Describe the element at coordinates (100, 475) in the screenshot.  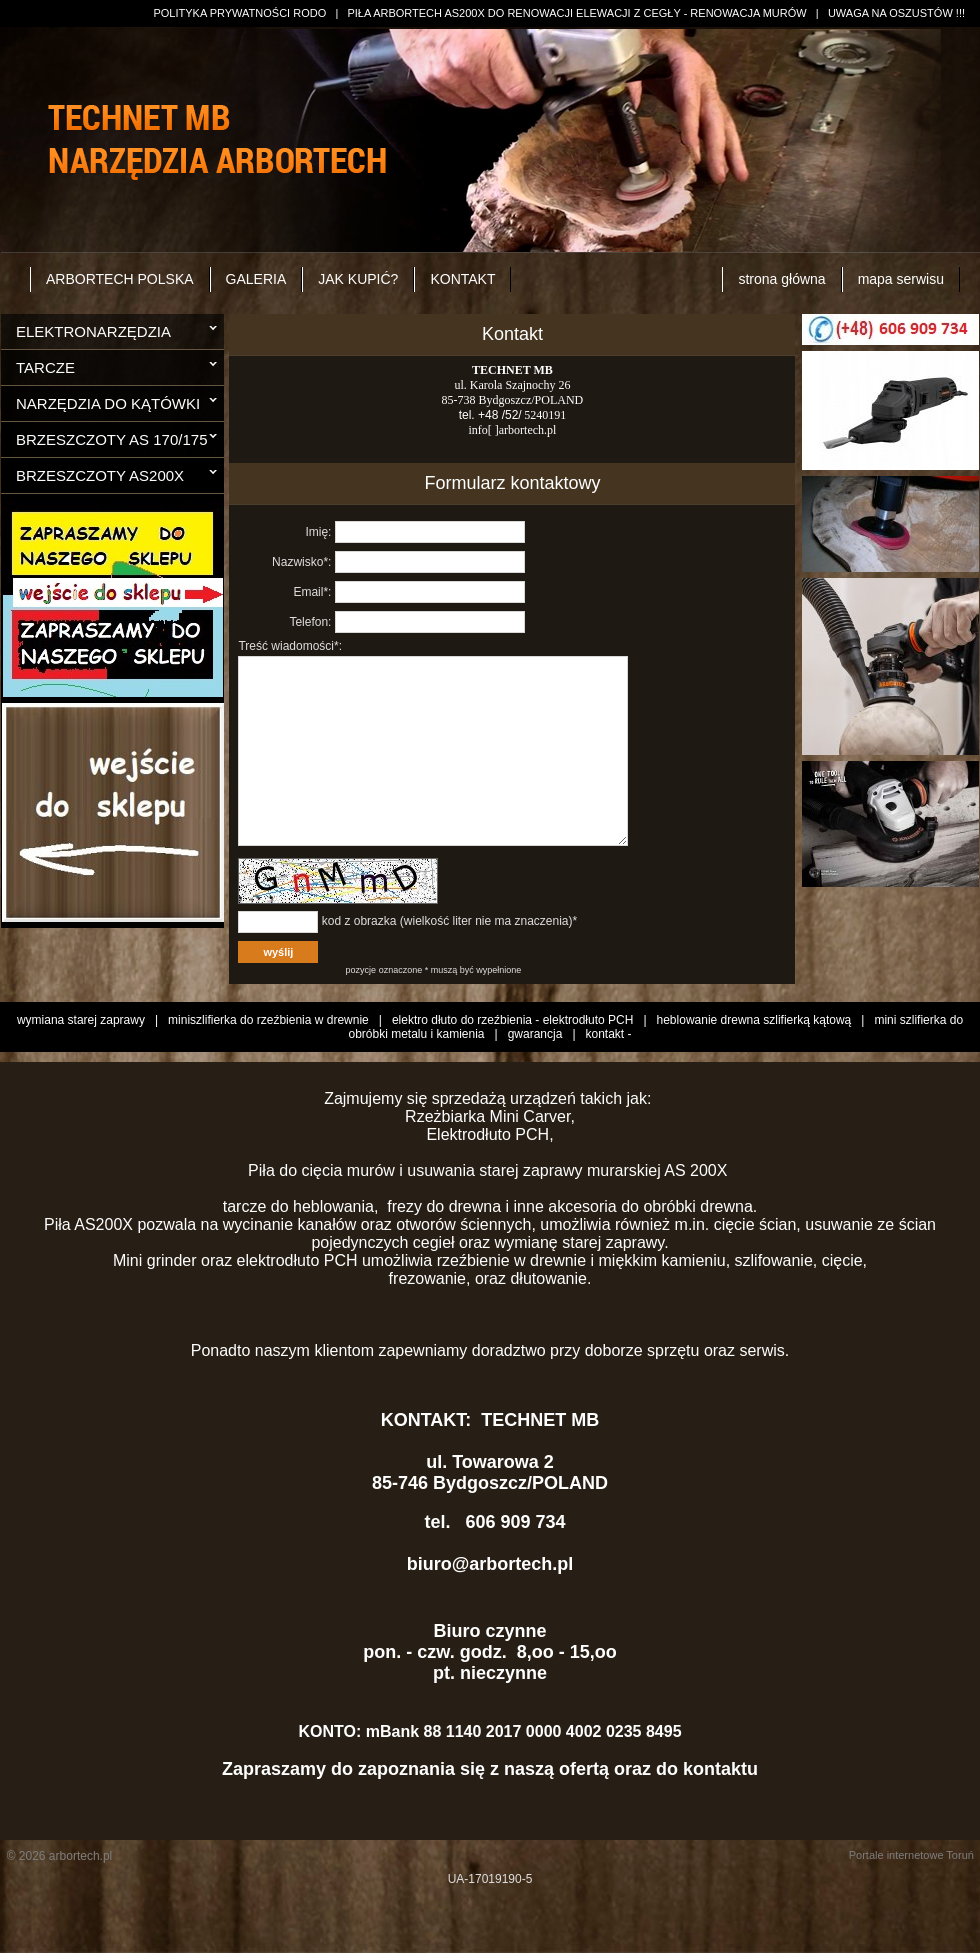
I see `BRZESZCZOTY AS200X` at that location.